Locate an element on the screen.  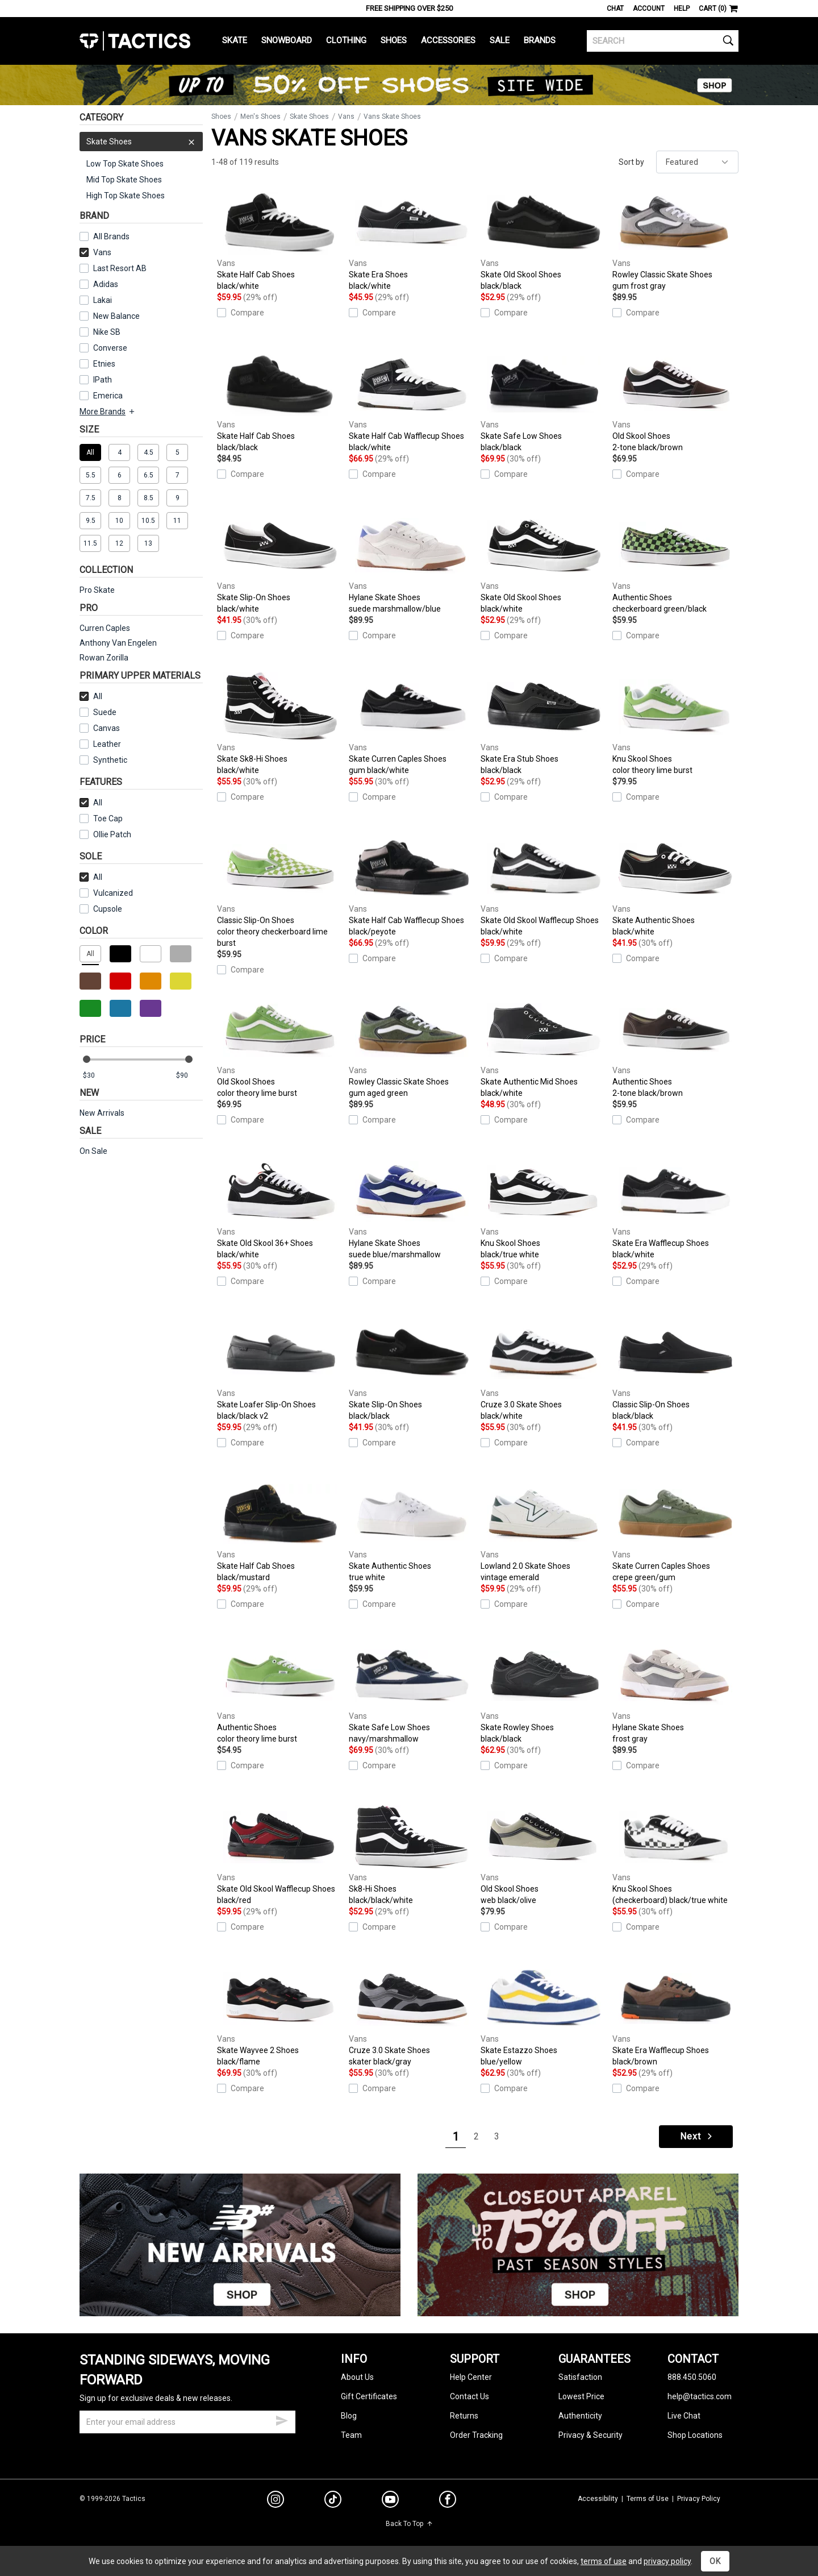
Etnies is located at coordinates (104, 363).